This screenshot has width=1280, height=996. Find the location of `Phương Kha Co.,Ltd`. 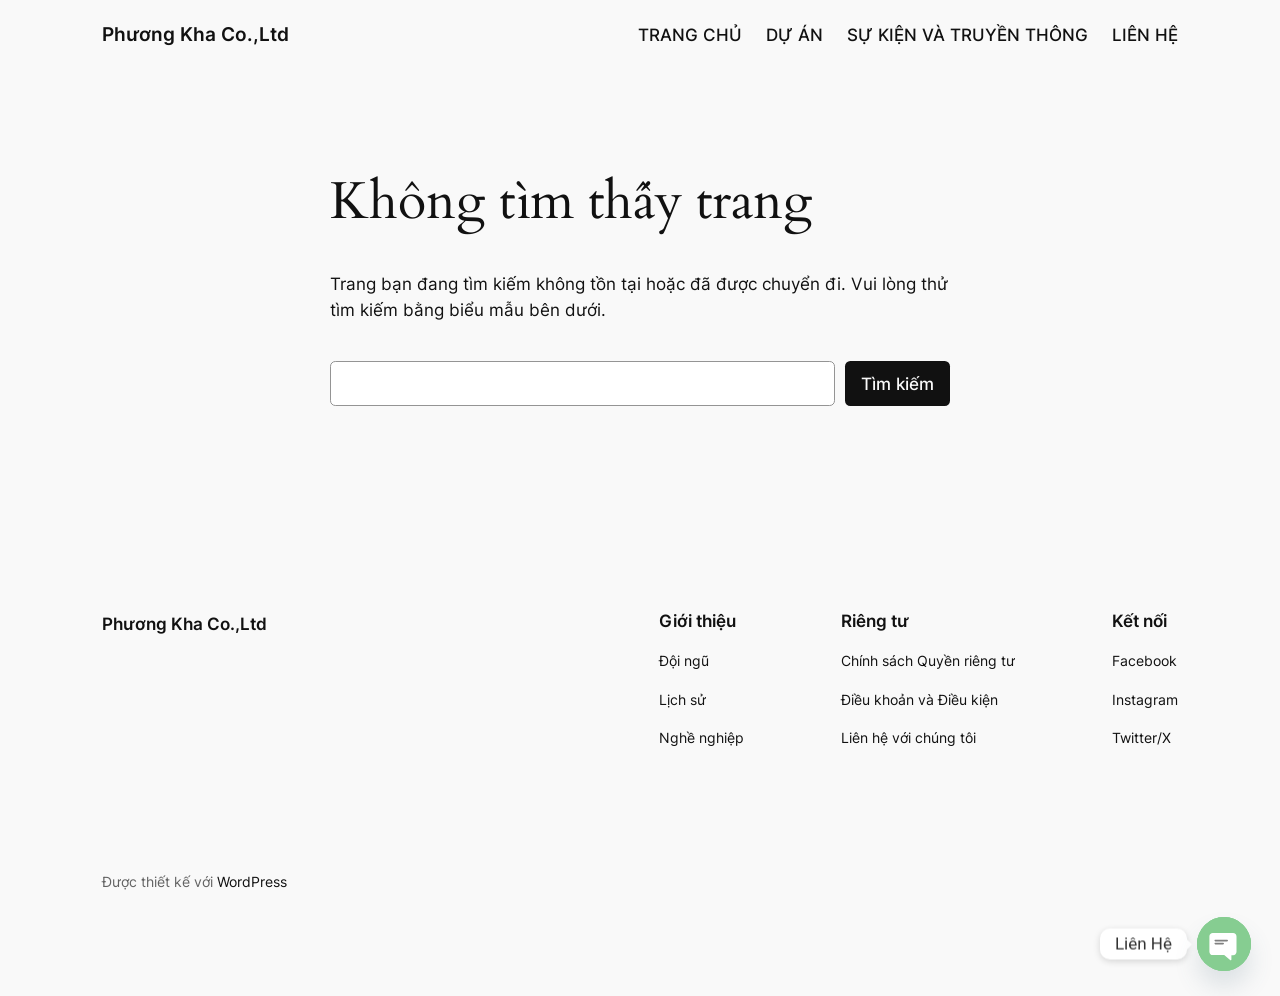

Phương Kha Co.,Ltd is located at coordinates (195, 34).